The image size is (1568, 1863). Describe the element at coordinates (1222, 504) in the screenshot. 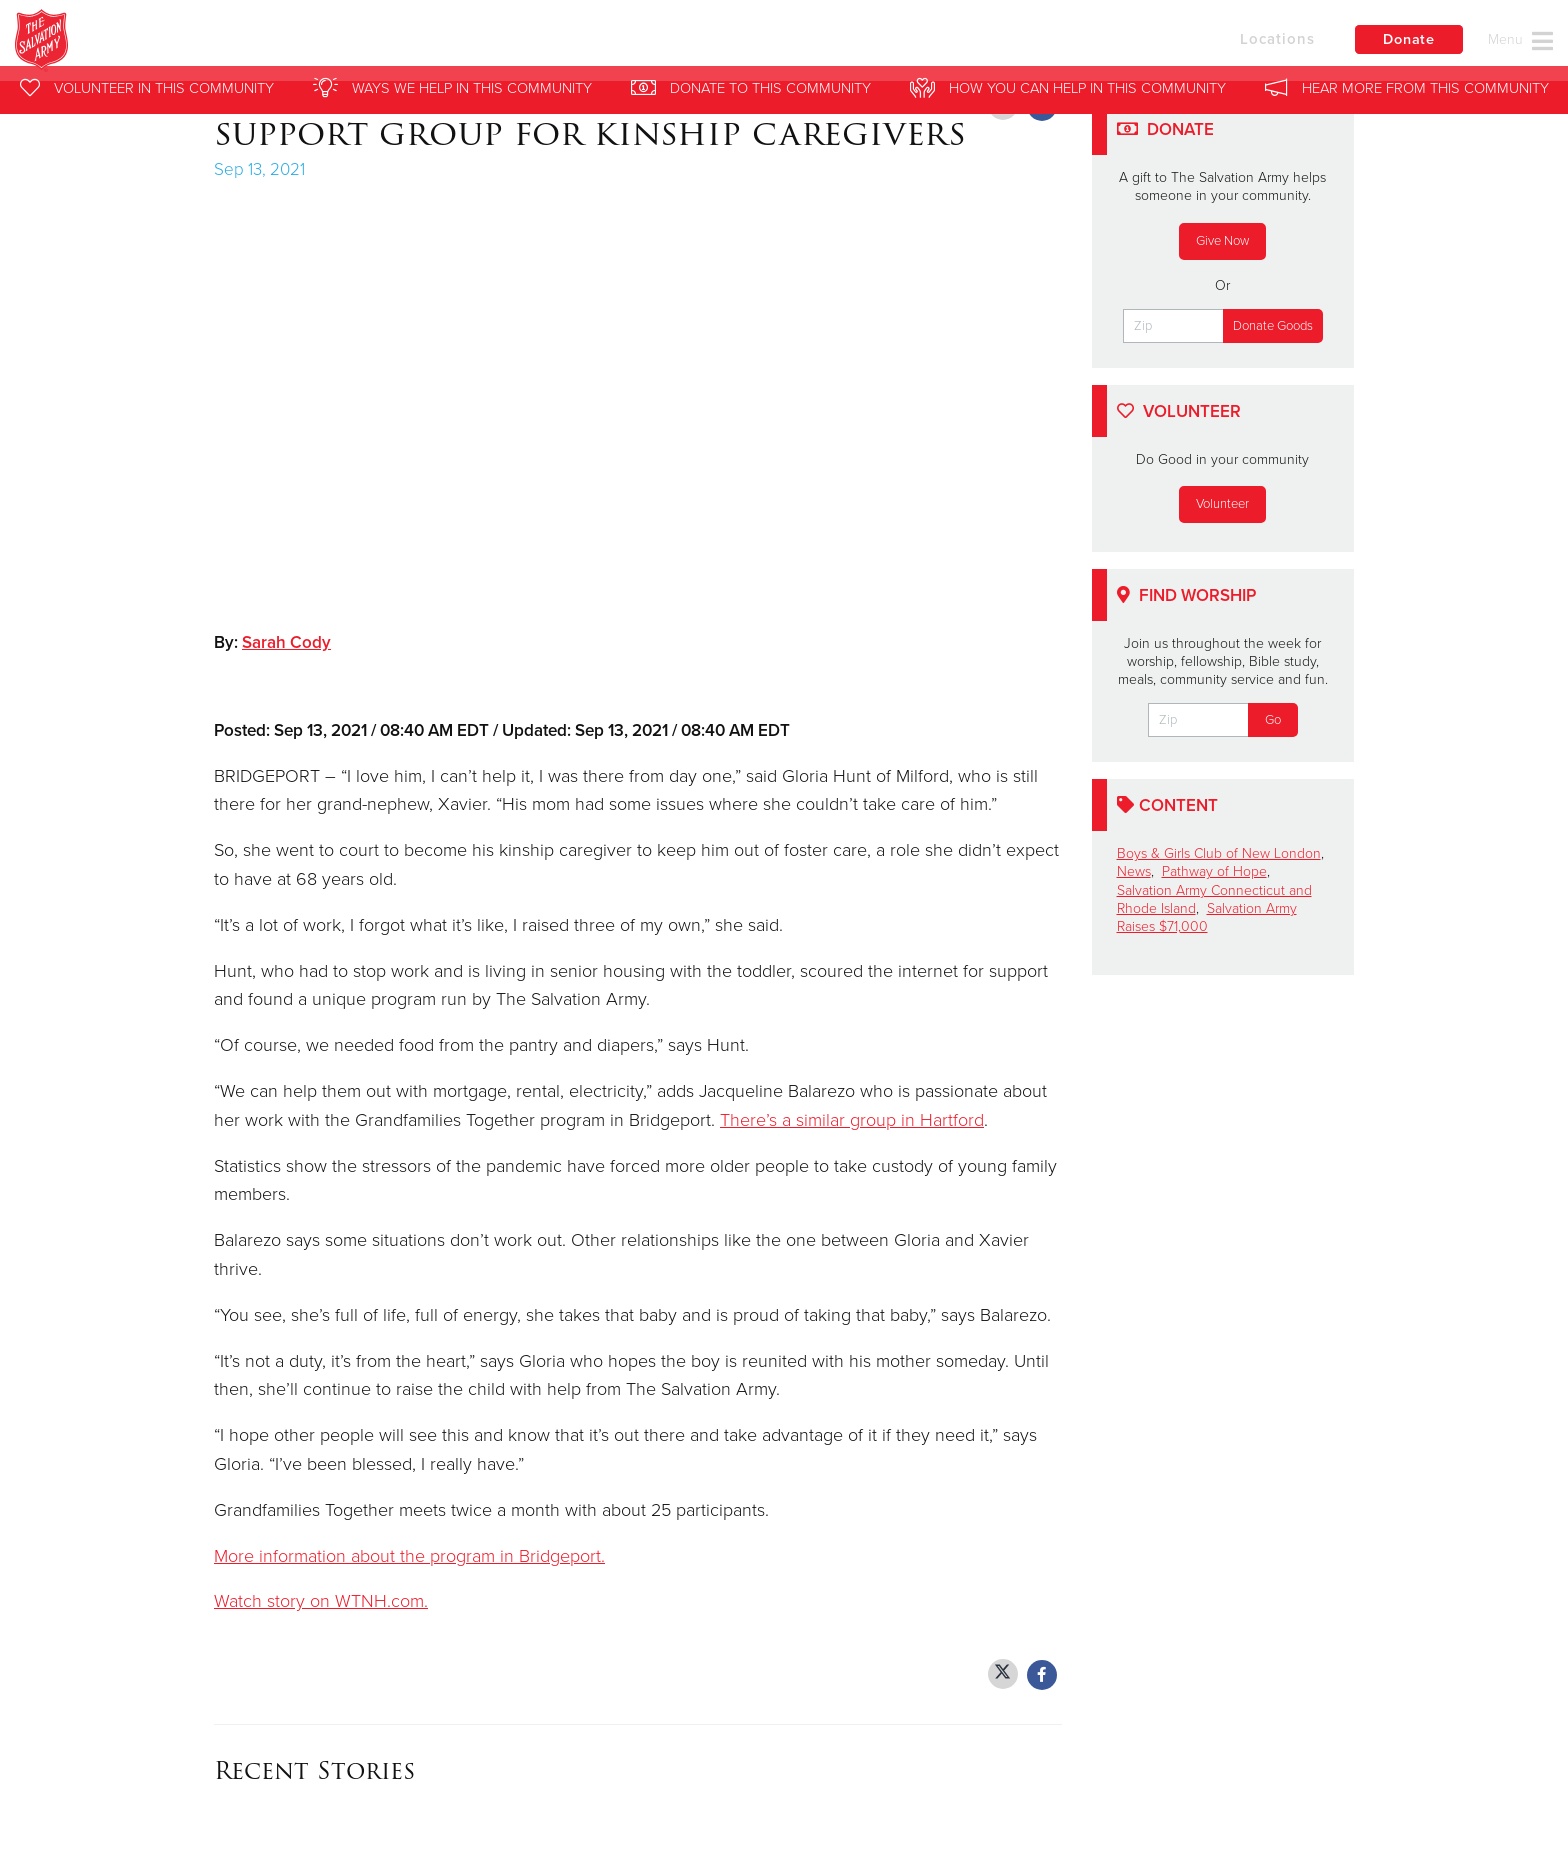

I see `Volunteer` at that location.